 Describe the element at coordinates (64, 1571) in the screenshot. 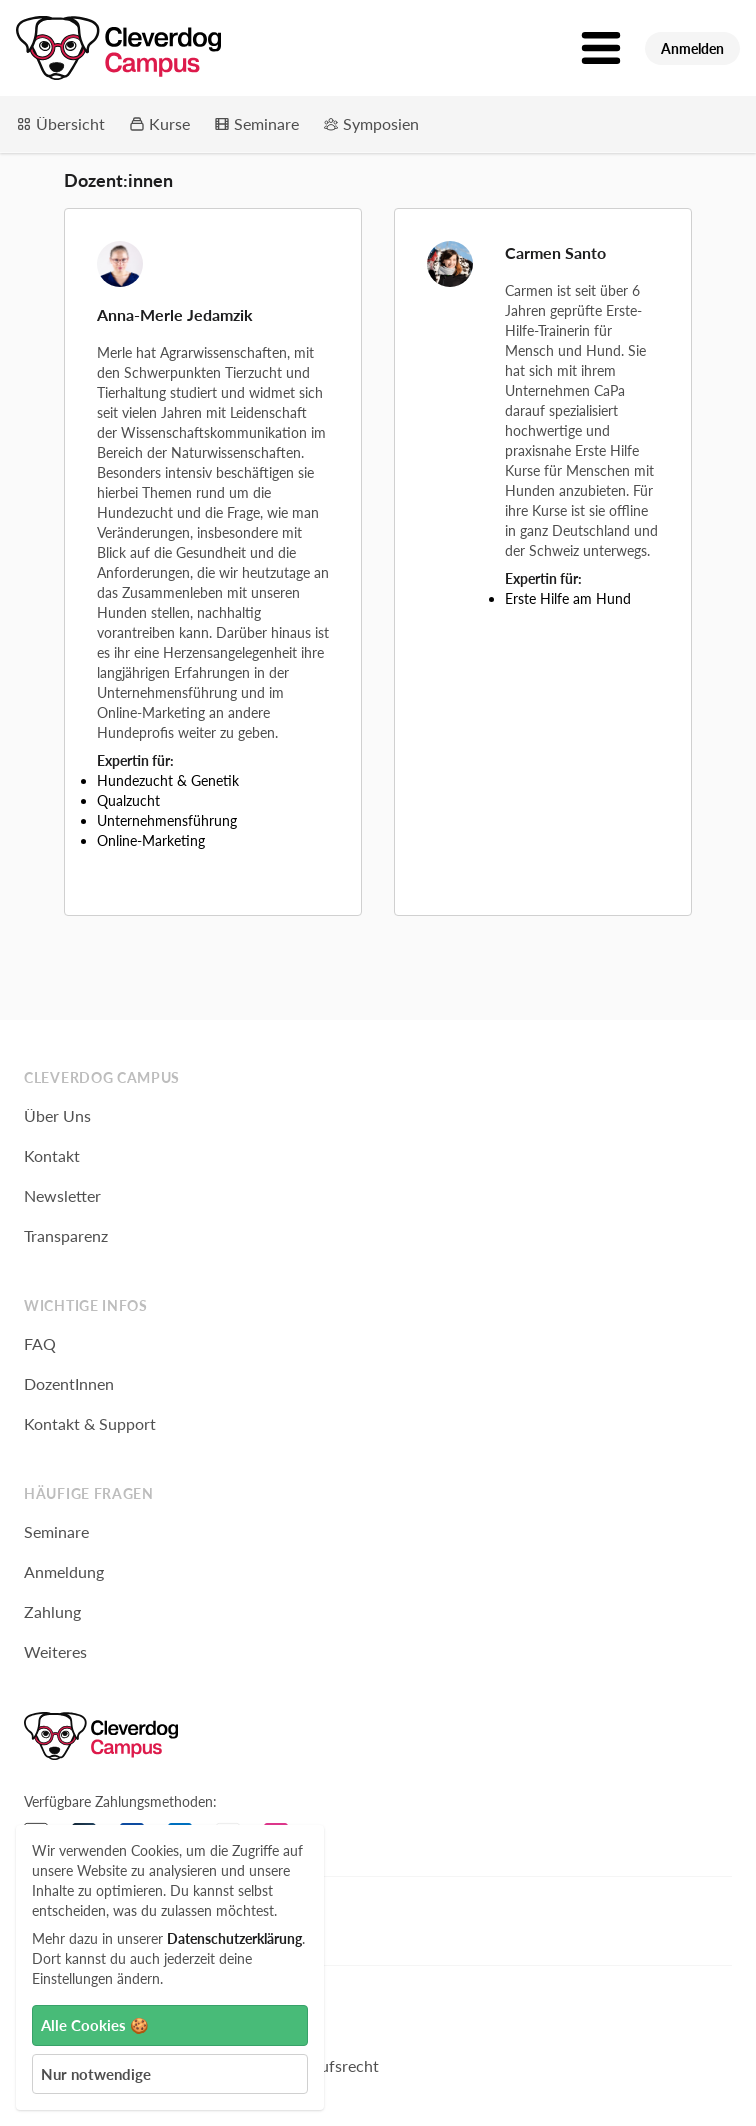

I see `Anmeldung` at that location.